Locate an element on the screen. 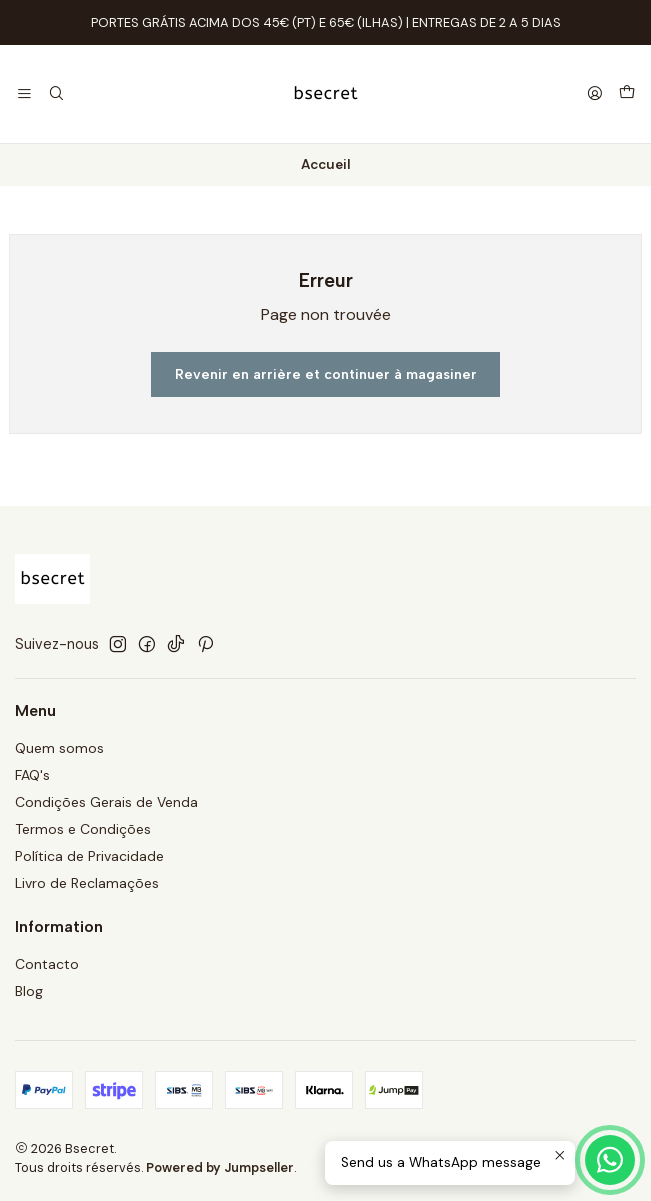 The width and height of the screenshot is (651, 1201). [Se connecter] is located at coordinates (595, 94).